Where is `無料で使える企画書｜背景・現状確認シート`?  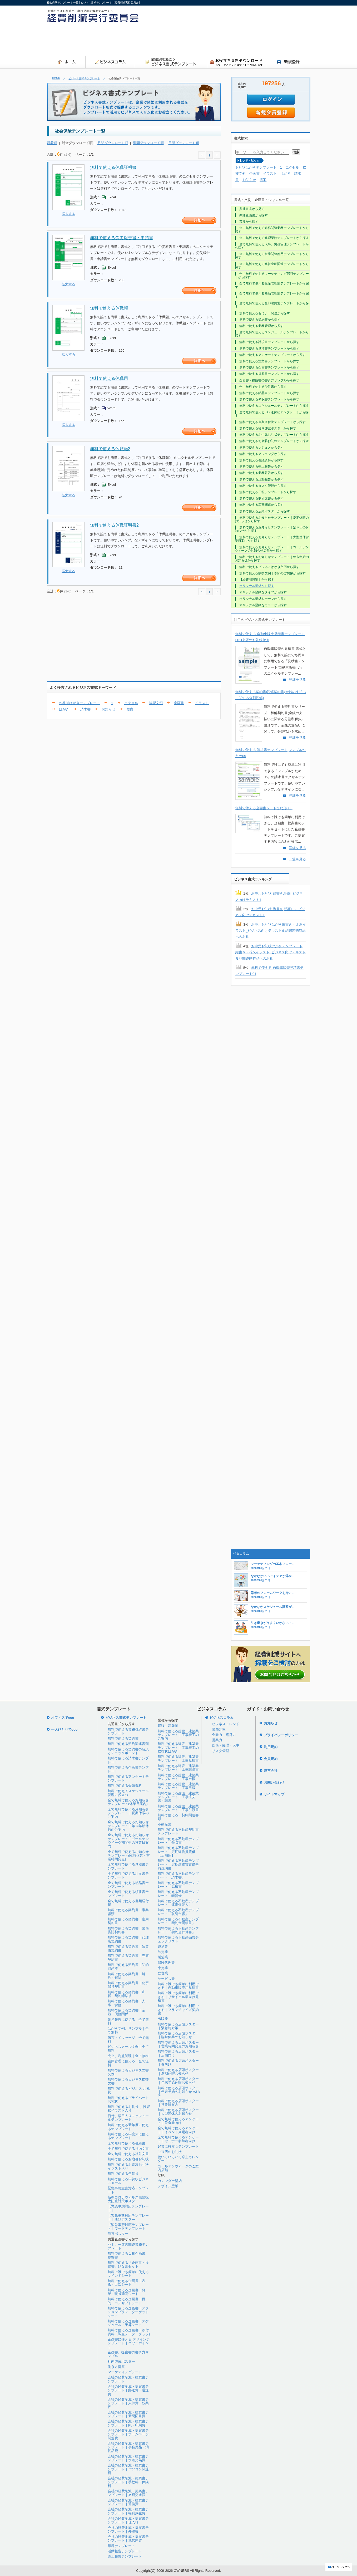 無料で使える企画書｜背景・現状確認シート is located at coordinates (126, 2292).